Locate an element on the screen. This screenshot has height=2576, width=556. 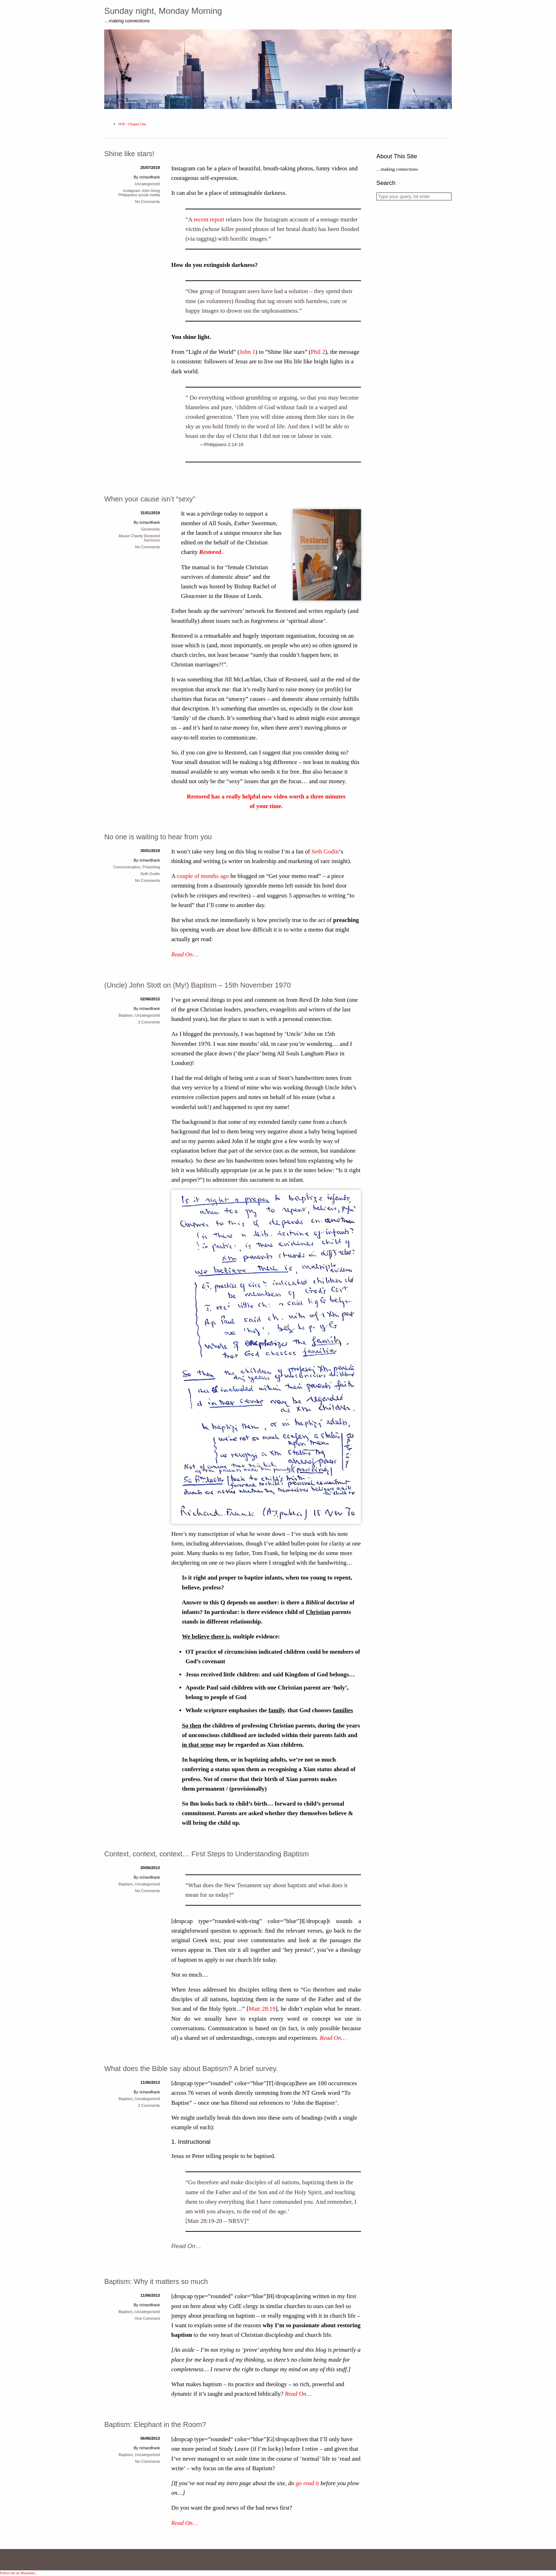
Preaching is located at coordinates (151, 867).